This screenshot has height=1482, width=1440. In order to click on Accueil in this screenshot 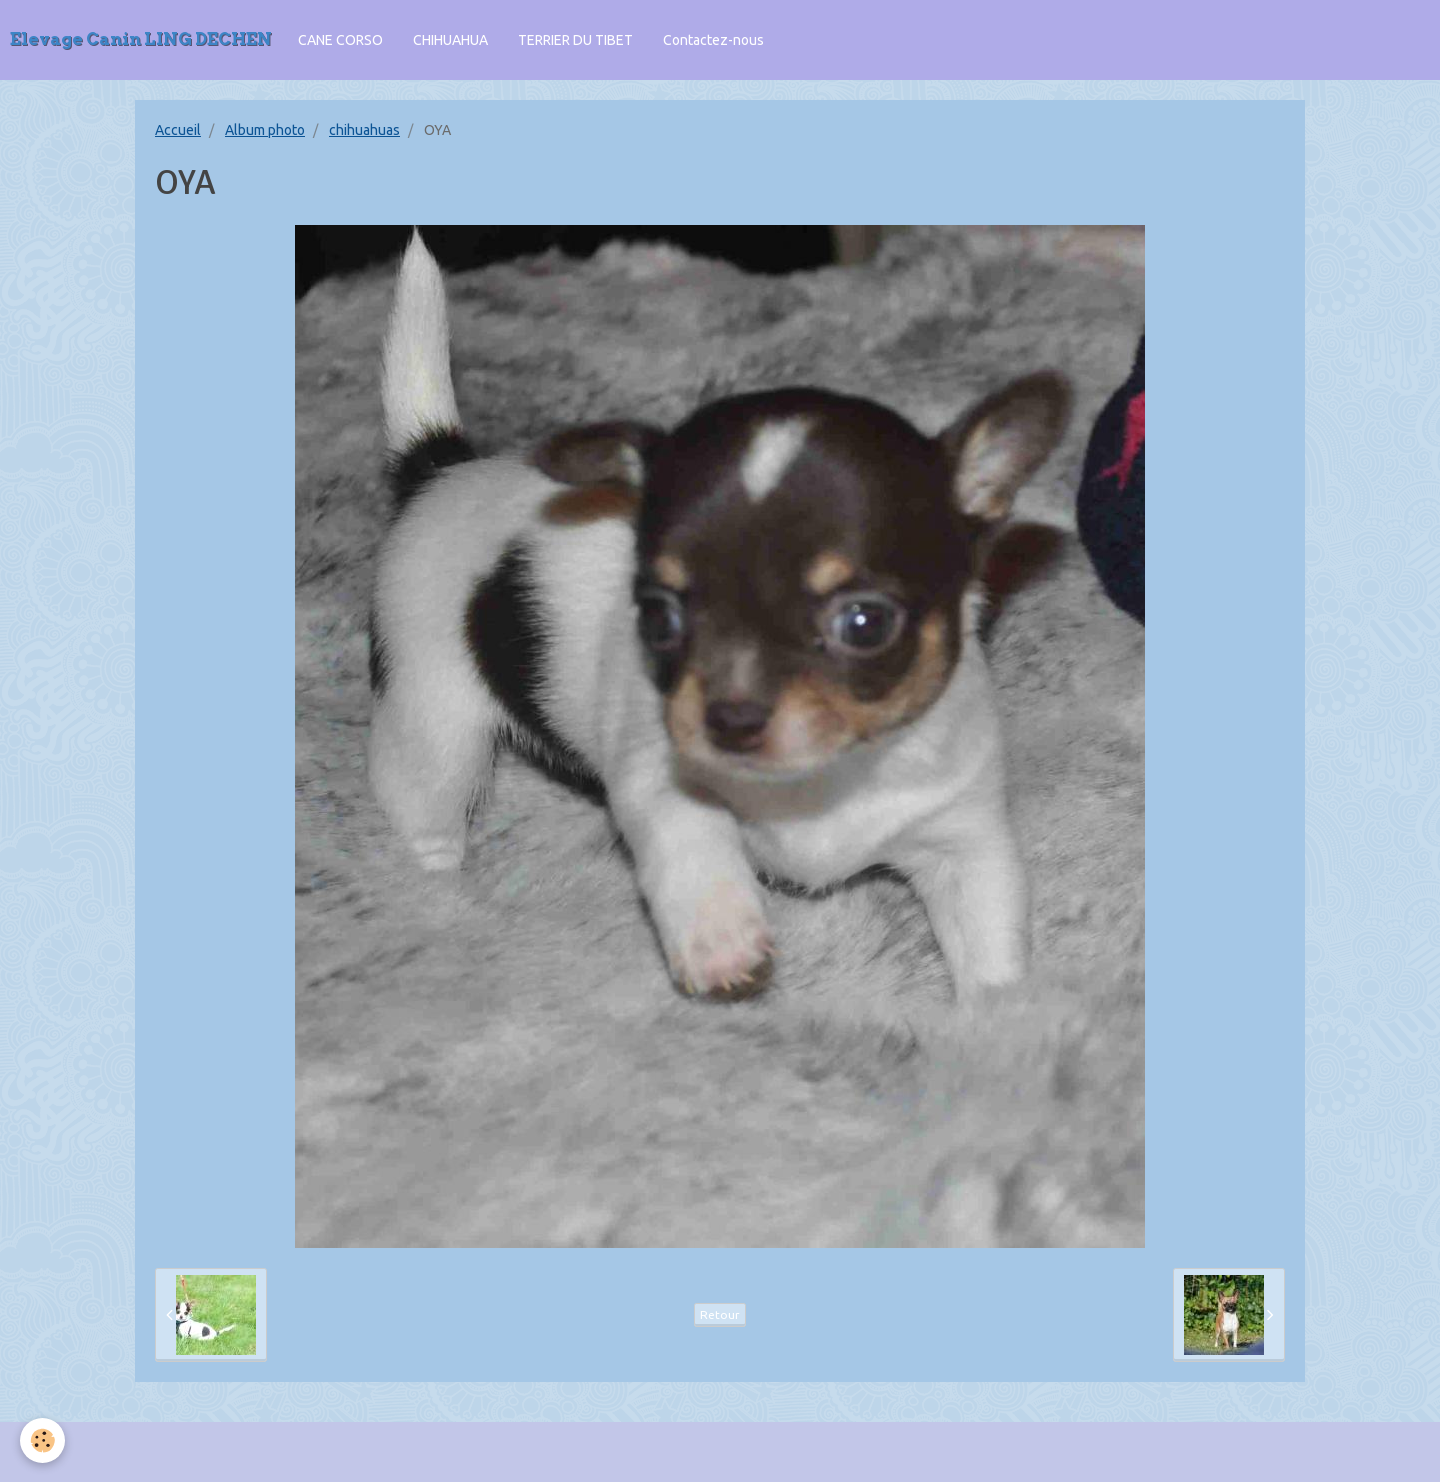, I will do `click(178, 130)`.